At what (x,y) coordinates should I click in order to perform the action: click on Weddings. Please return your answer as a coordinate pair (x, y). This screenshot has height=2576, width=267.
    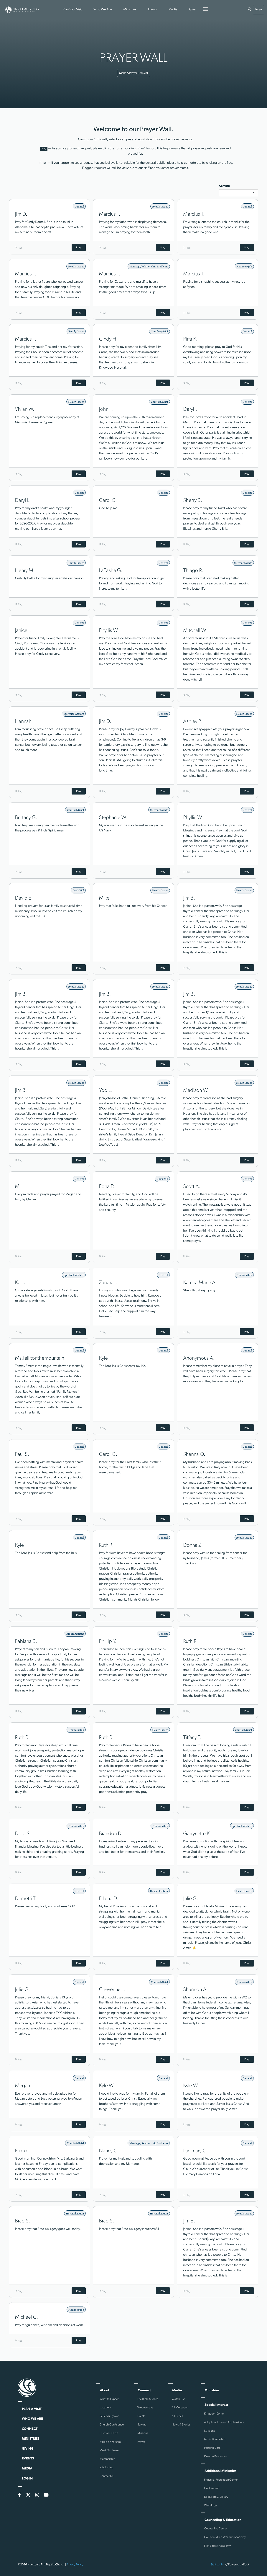
    Looking at the image, I should click on (210, 2505).